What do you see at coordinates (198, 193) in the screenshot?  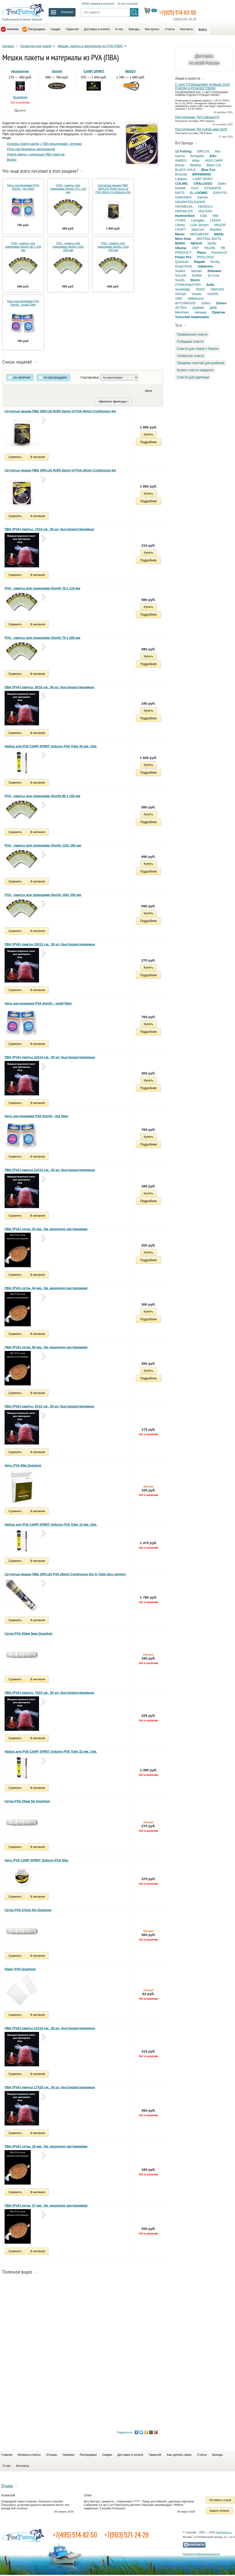 I see `G. LOOMIS` at bounding box center [198, 193].